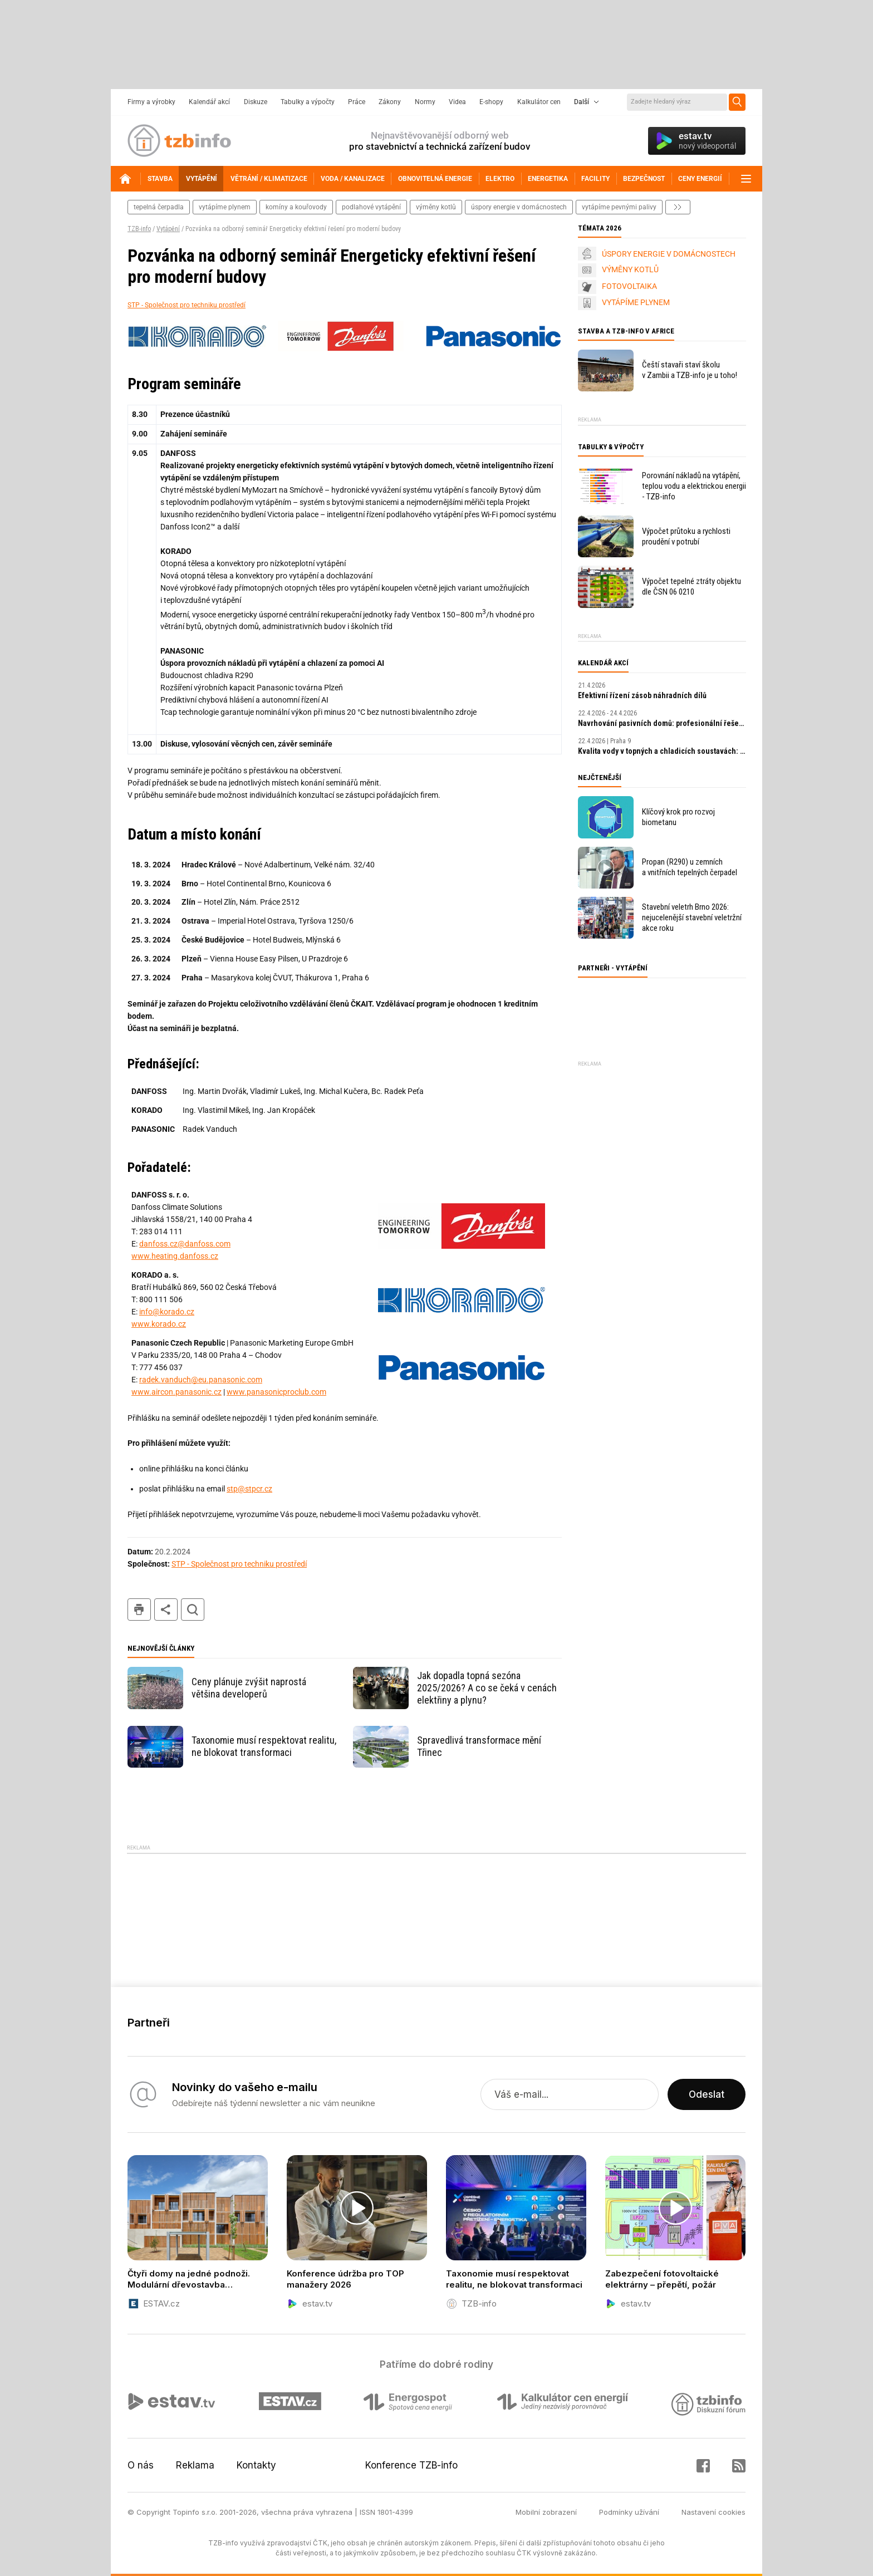  I want to click on Kalkulátor cen, so click(539, 102).